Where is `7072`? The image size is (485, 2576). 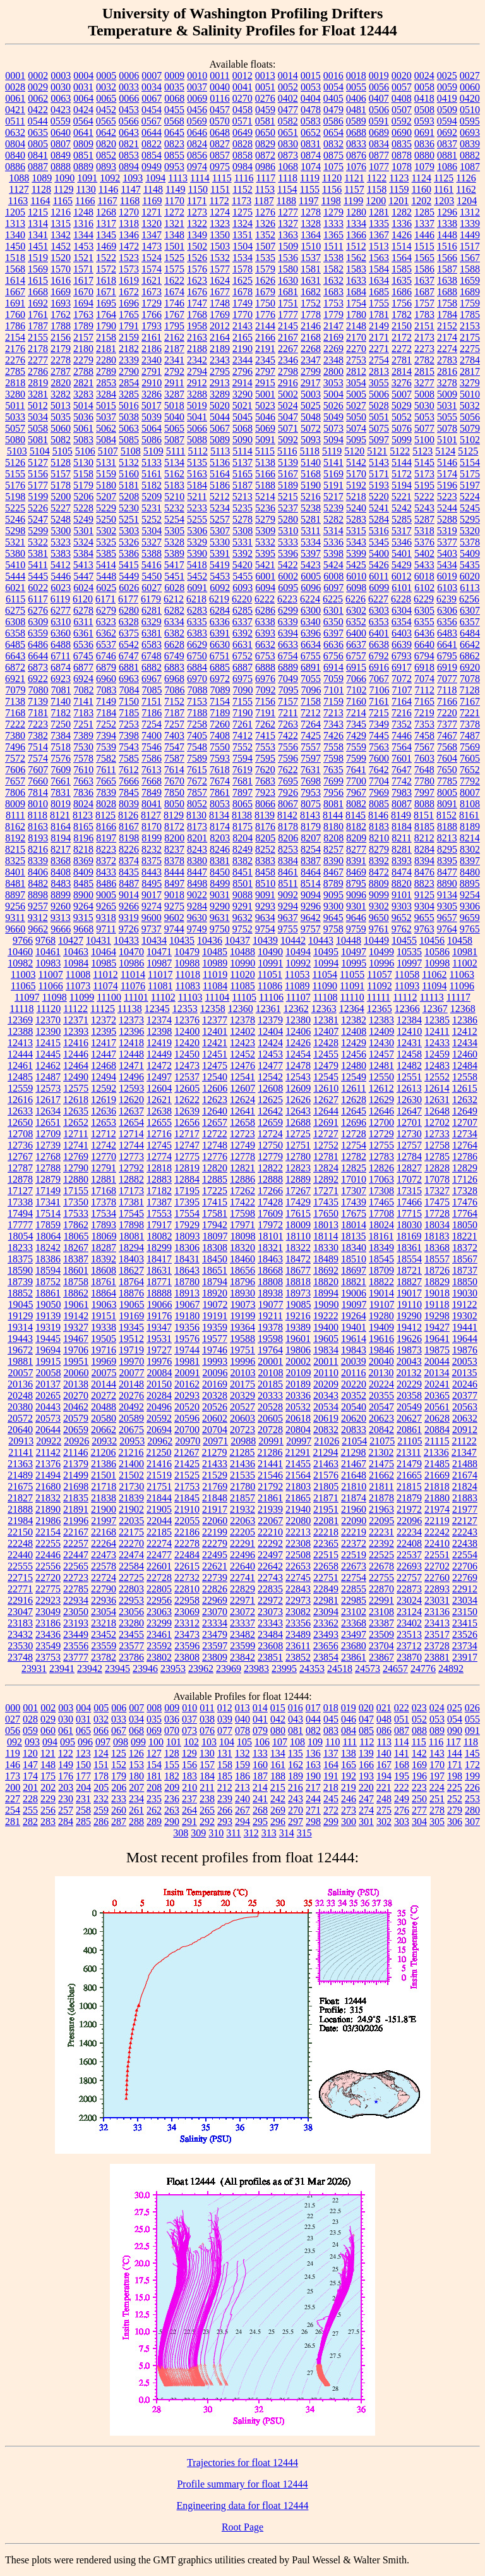 7072 is located at coordinates (402, 678).